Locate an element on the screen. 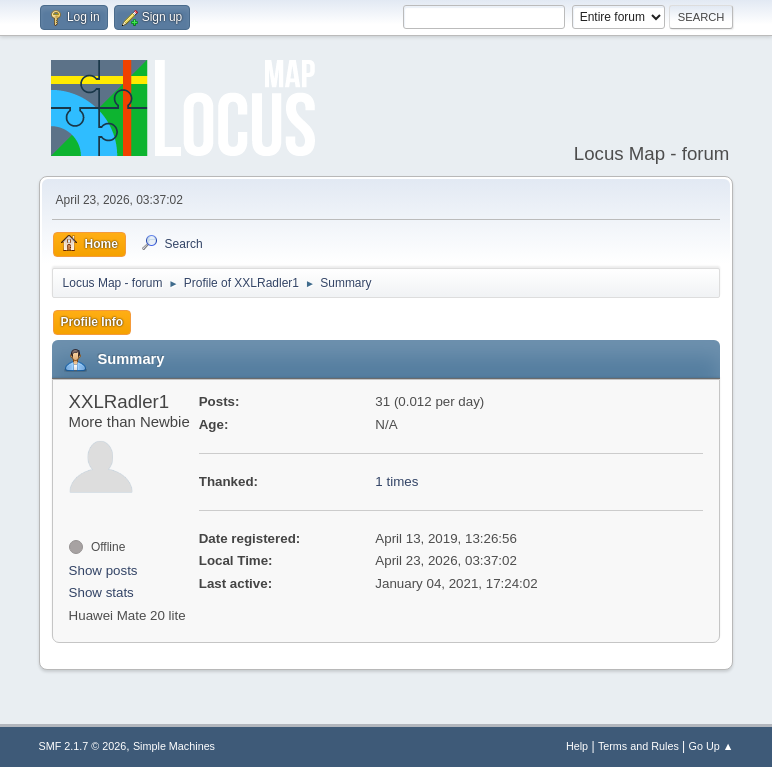 The height and width of the screenshot is (767, 772). SMF 2.1.7 © 2026 is located at coordinates (83, 746).